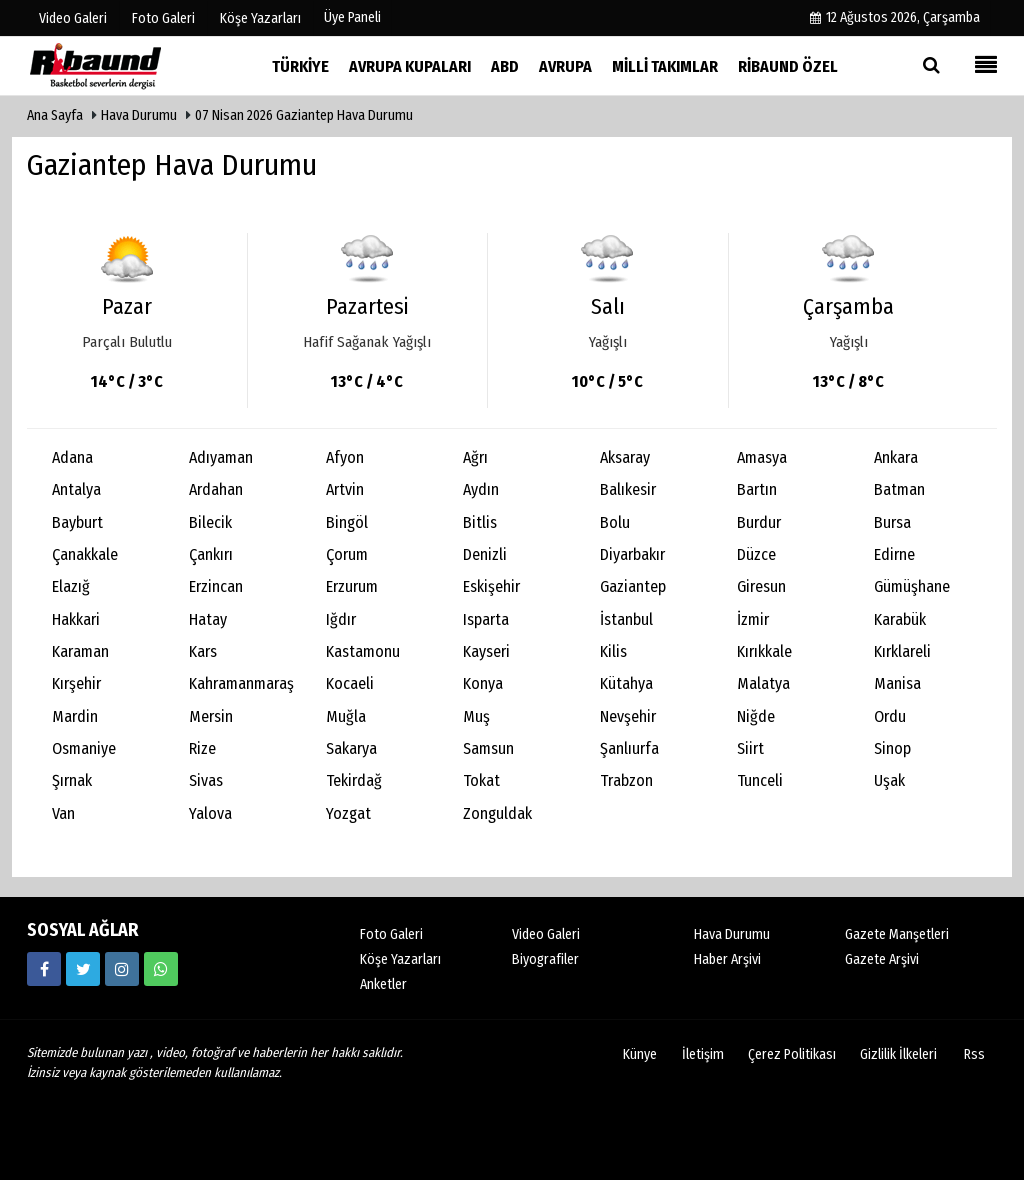 The height and width of the screenshot is (1180, 1024). Describe the element at coordinates (481, 489) in the screenshot. I see `Aydın` at that location.